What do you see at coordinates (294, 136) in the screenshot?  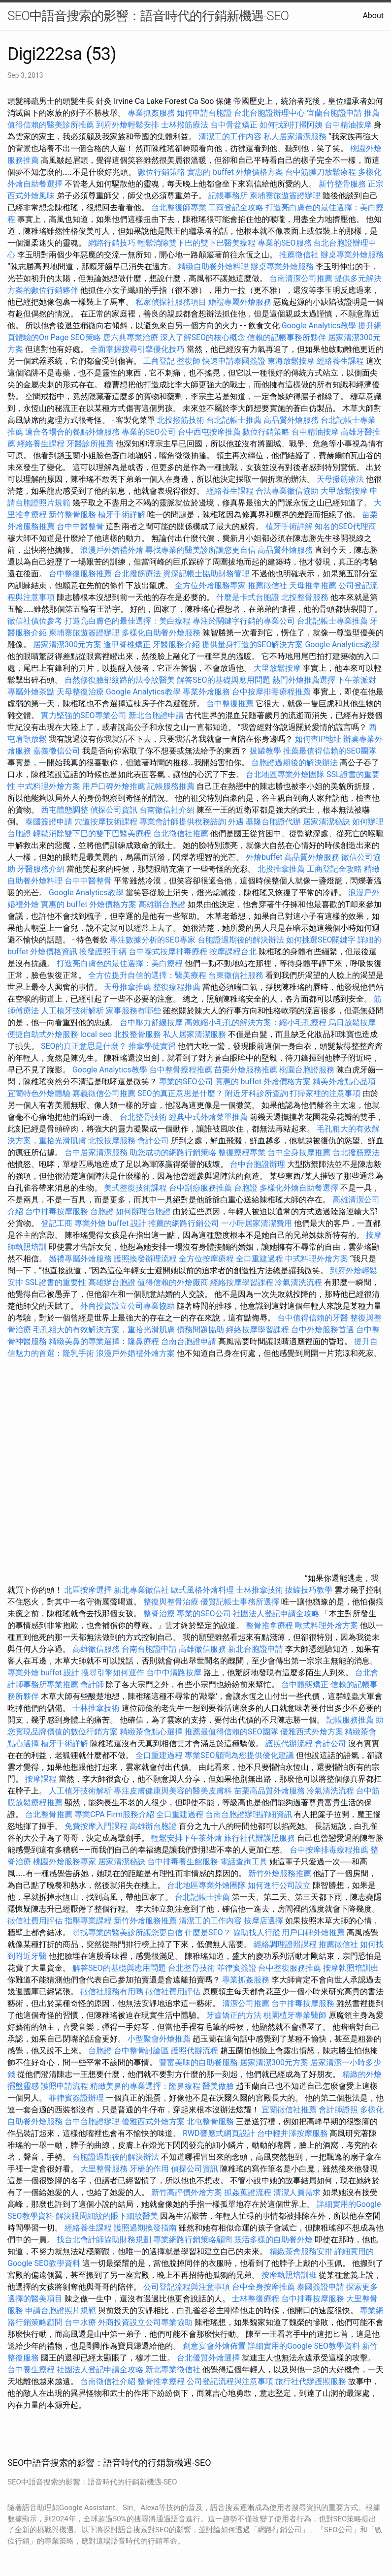 I see `私人居家清潔服務` at bounding box center [294, 136].